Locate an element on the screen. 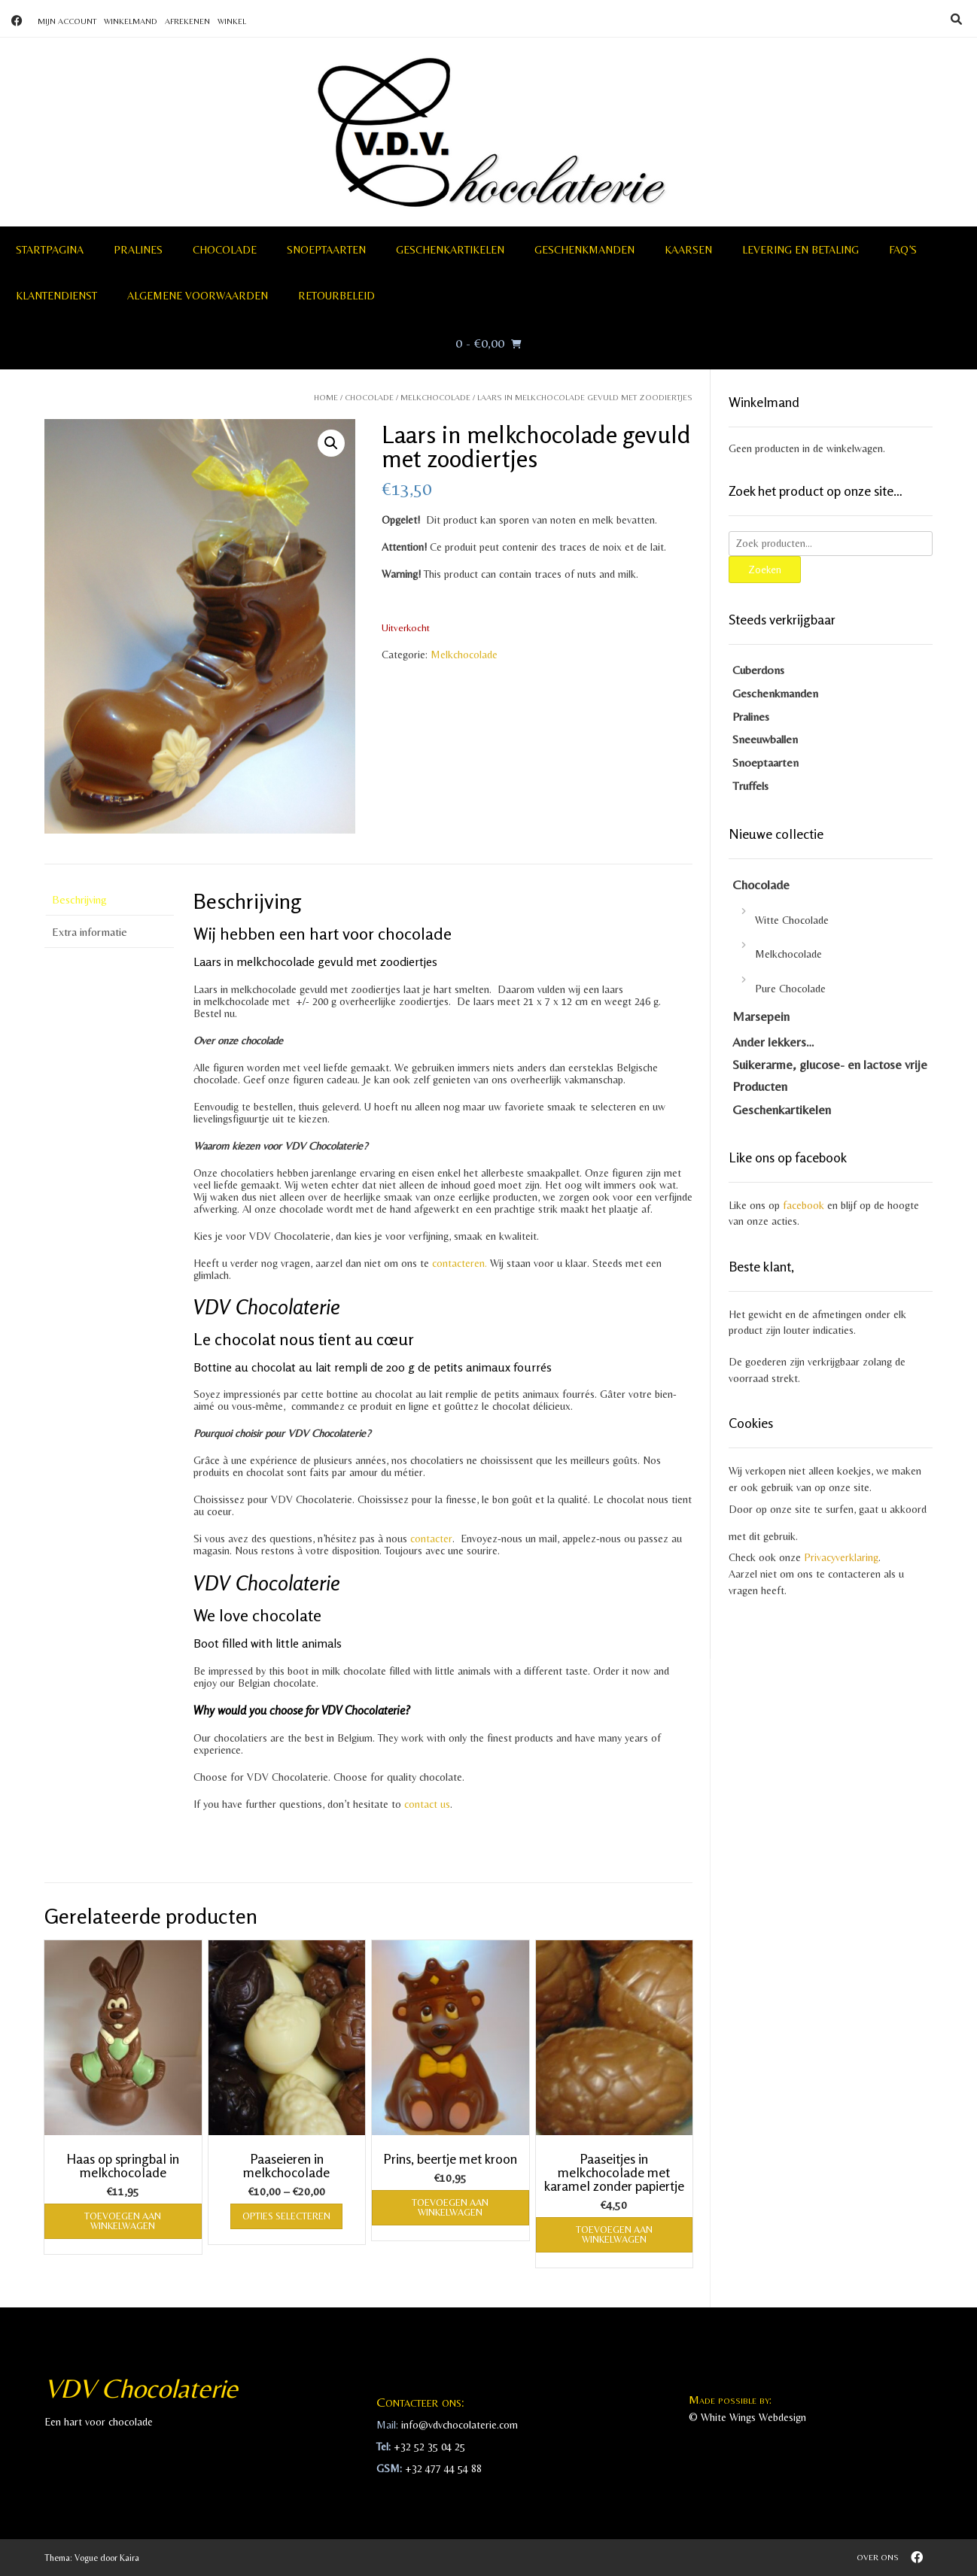 The image size is (977, 2576). Beschrijving [tab] is located at coordinates (79, 899).